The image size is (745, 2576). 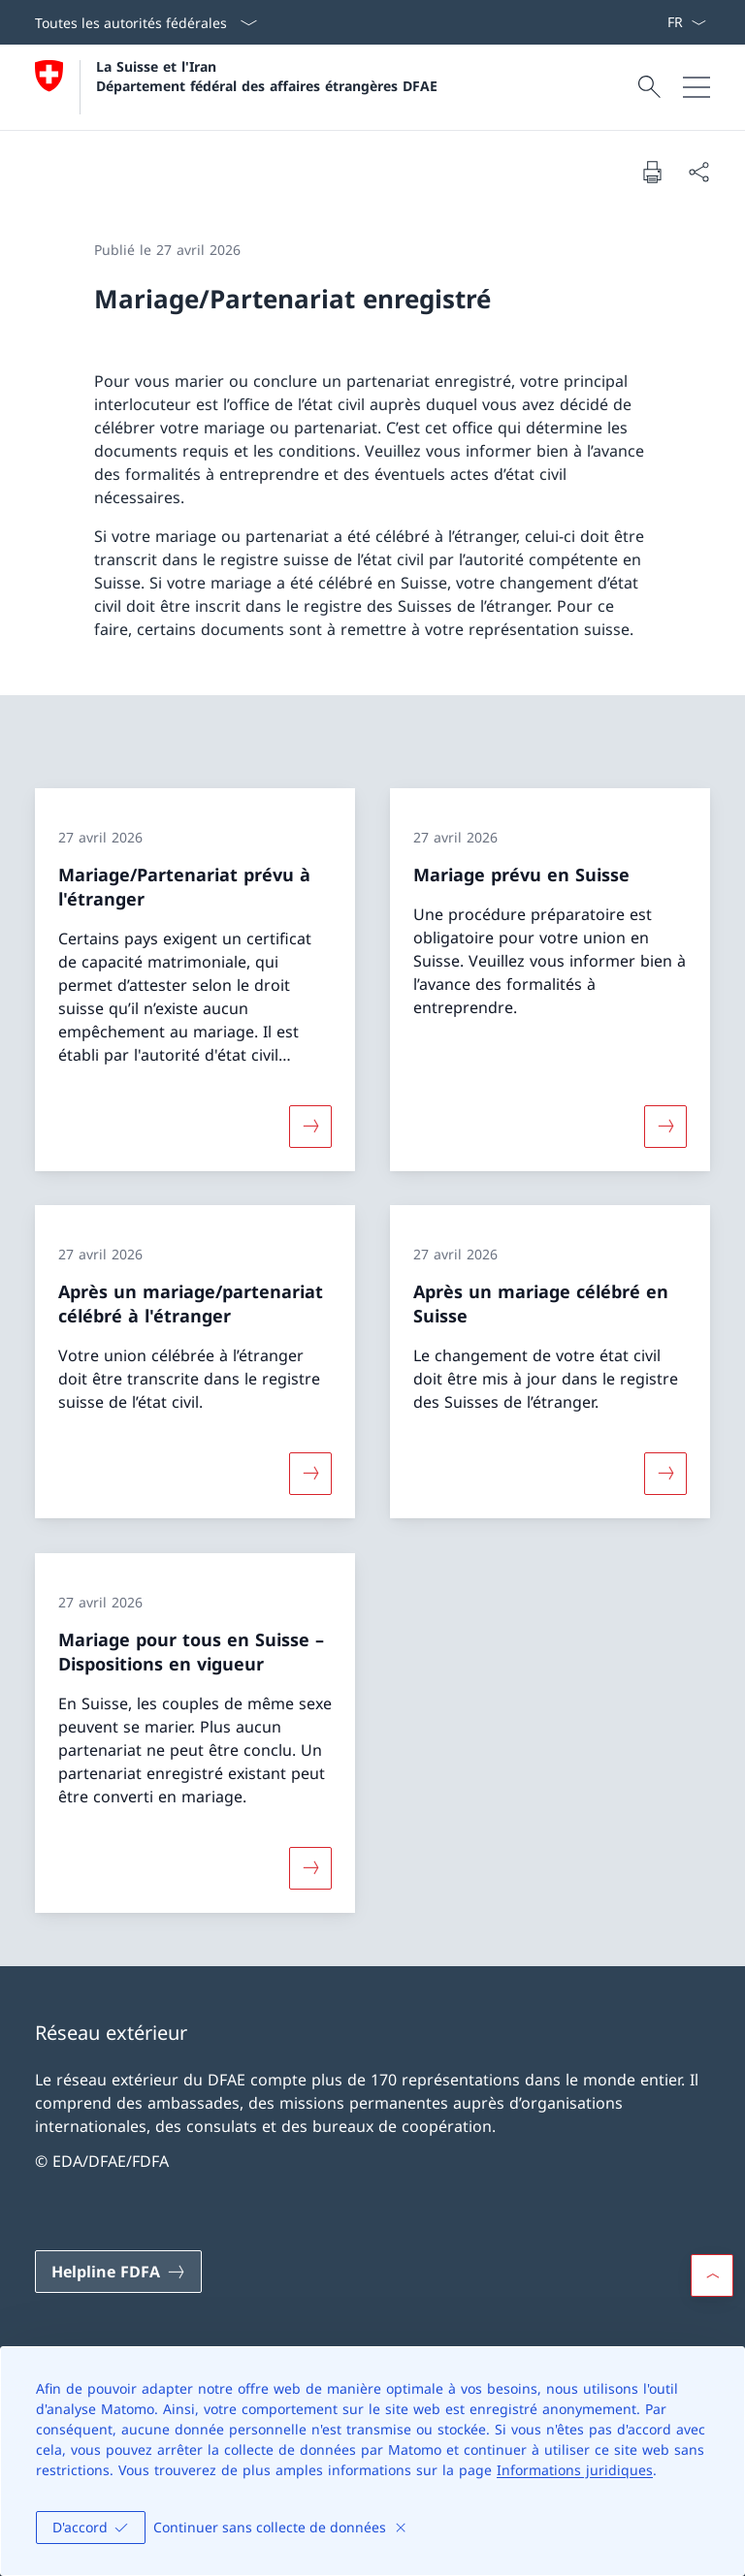 What do you see at coordinates (652, 171) in the screenshot?
I see `[Imprimer la page]` at bounding box center [652, 171].